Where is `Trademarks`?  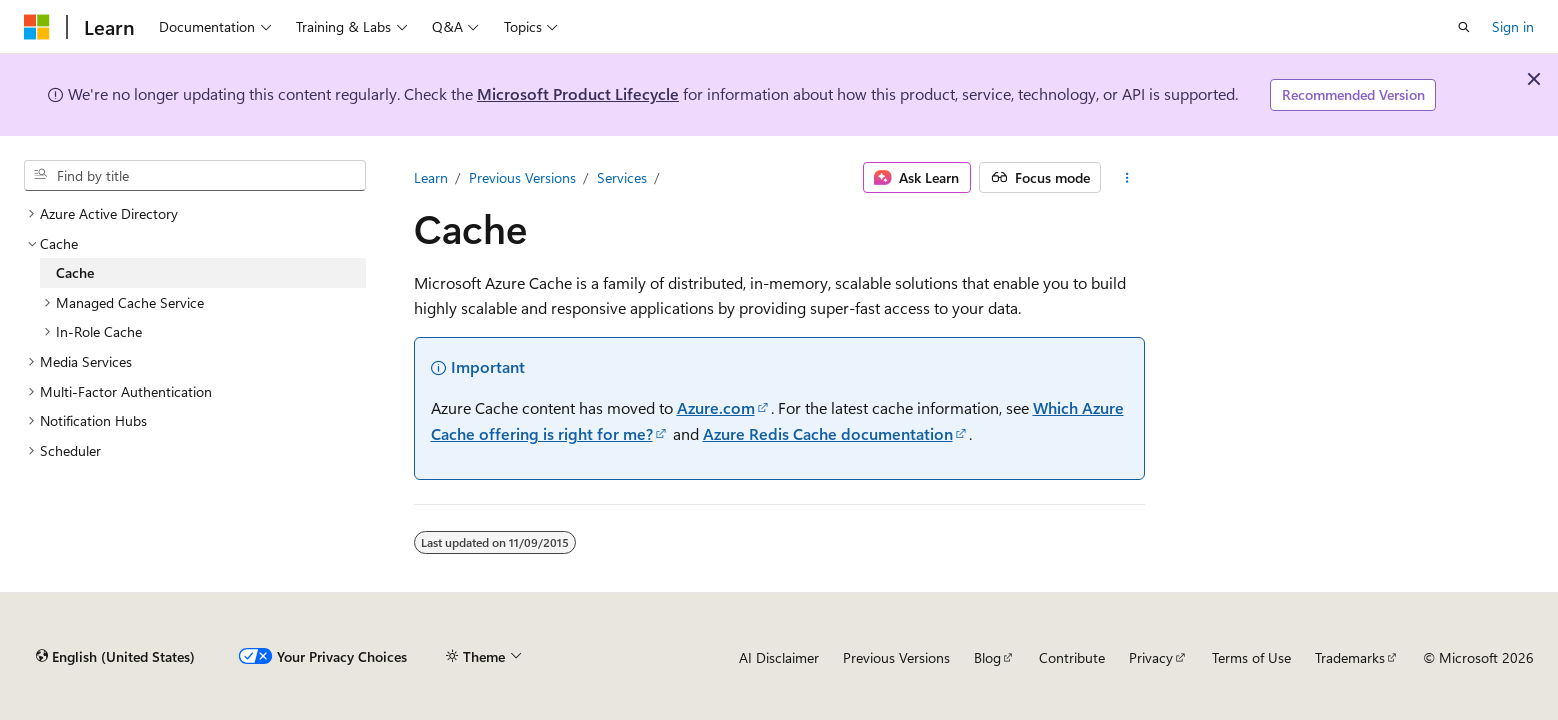 Trademarks is located at coordinates (1350, 657).